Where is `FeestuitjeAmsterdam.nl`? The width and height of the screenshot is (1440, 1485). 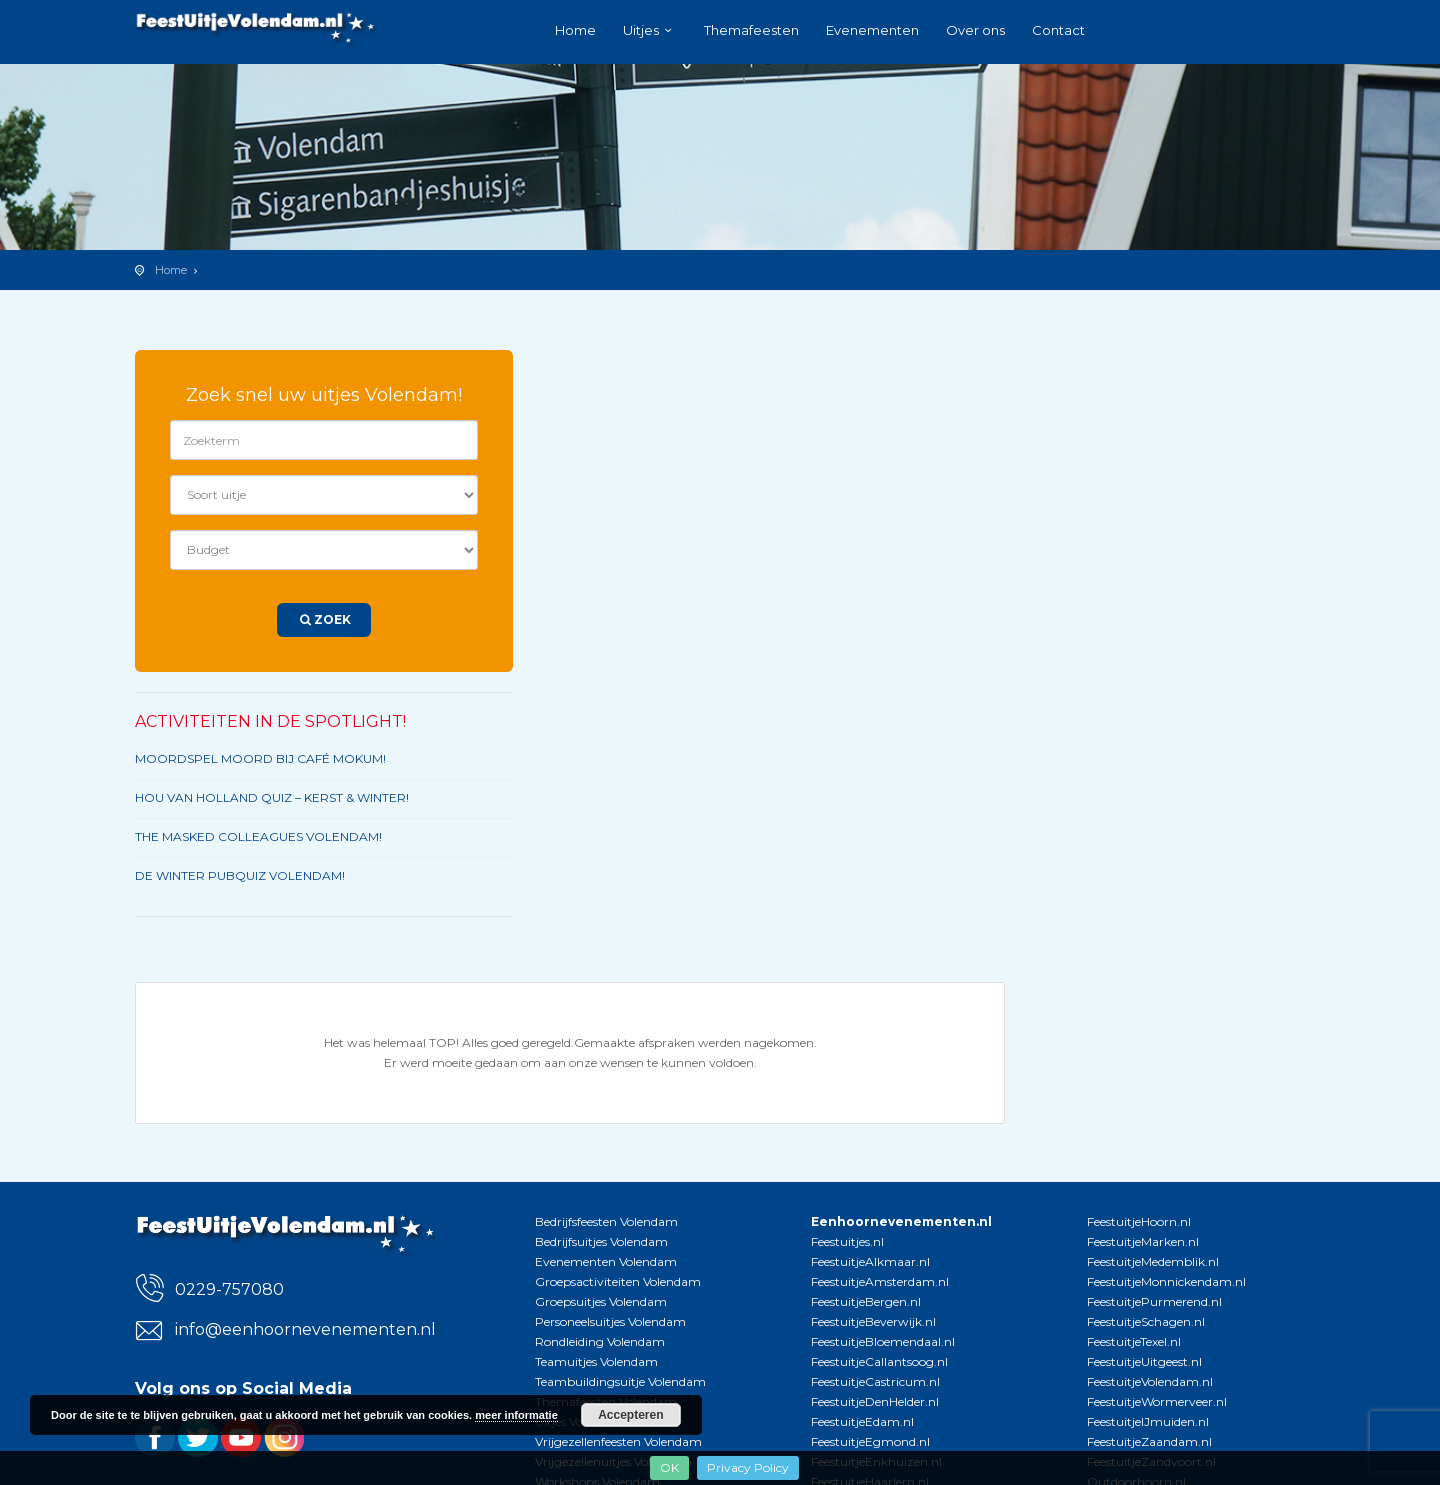
FeestuitjeAmsterdam.nl is located at coordinates (880, 1281).